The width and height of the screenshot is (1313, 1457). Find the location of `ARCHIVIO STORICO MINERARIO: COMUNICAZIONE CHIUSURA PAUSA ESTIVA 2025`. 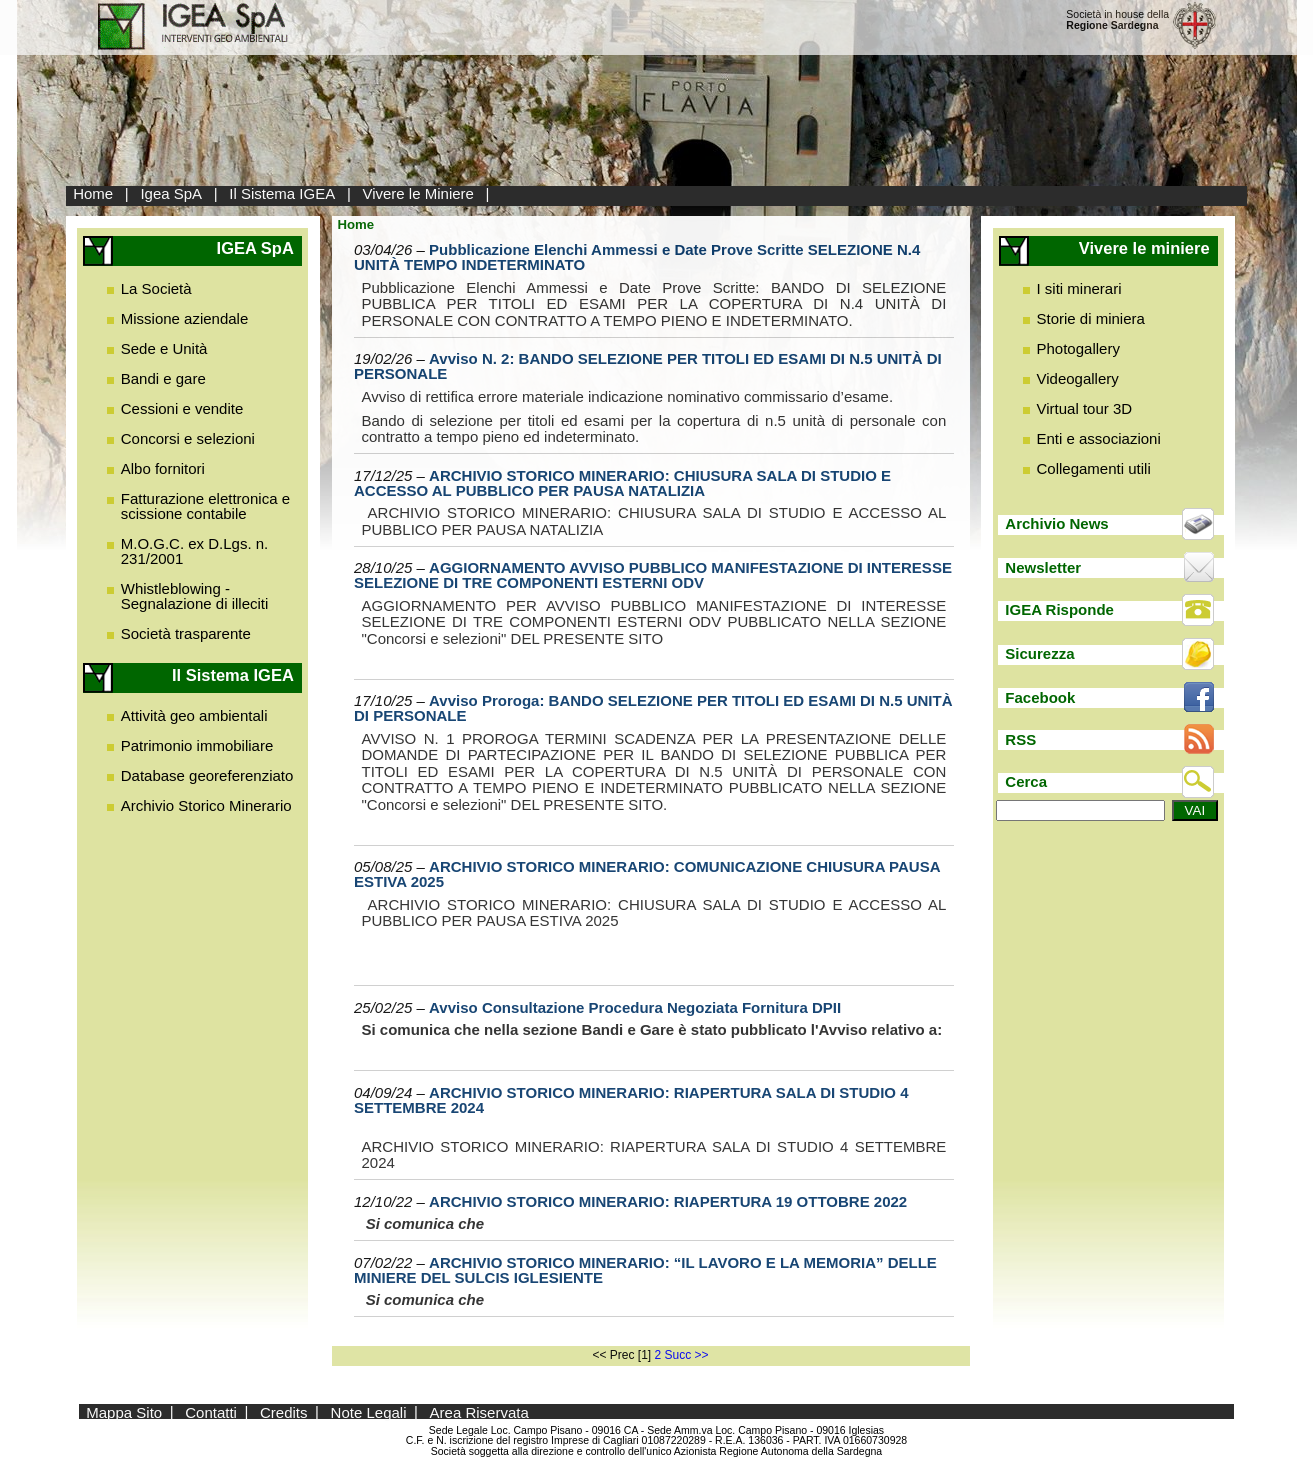

ARCHIVIO STORICO MINERARIO: COMUNICAZIONE CHIUSURA PAUSA ESTIVA 2025 is located at coordinates (647, 874).